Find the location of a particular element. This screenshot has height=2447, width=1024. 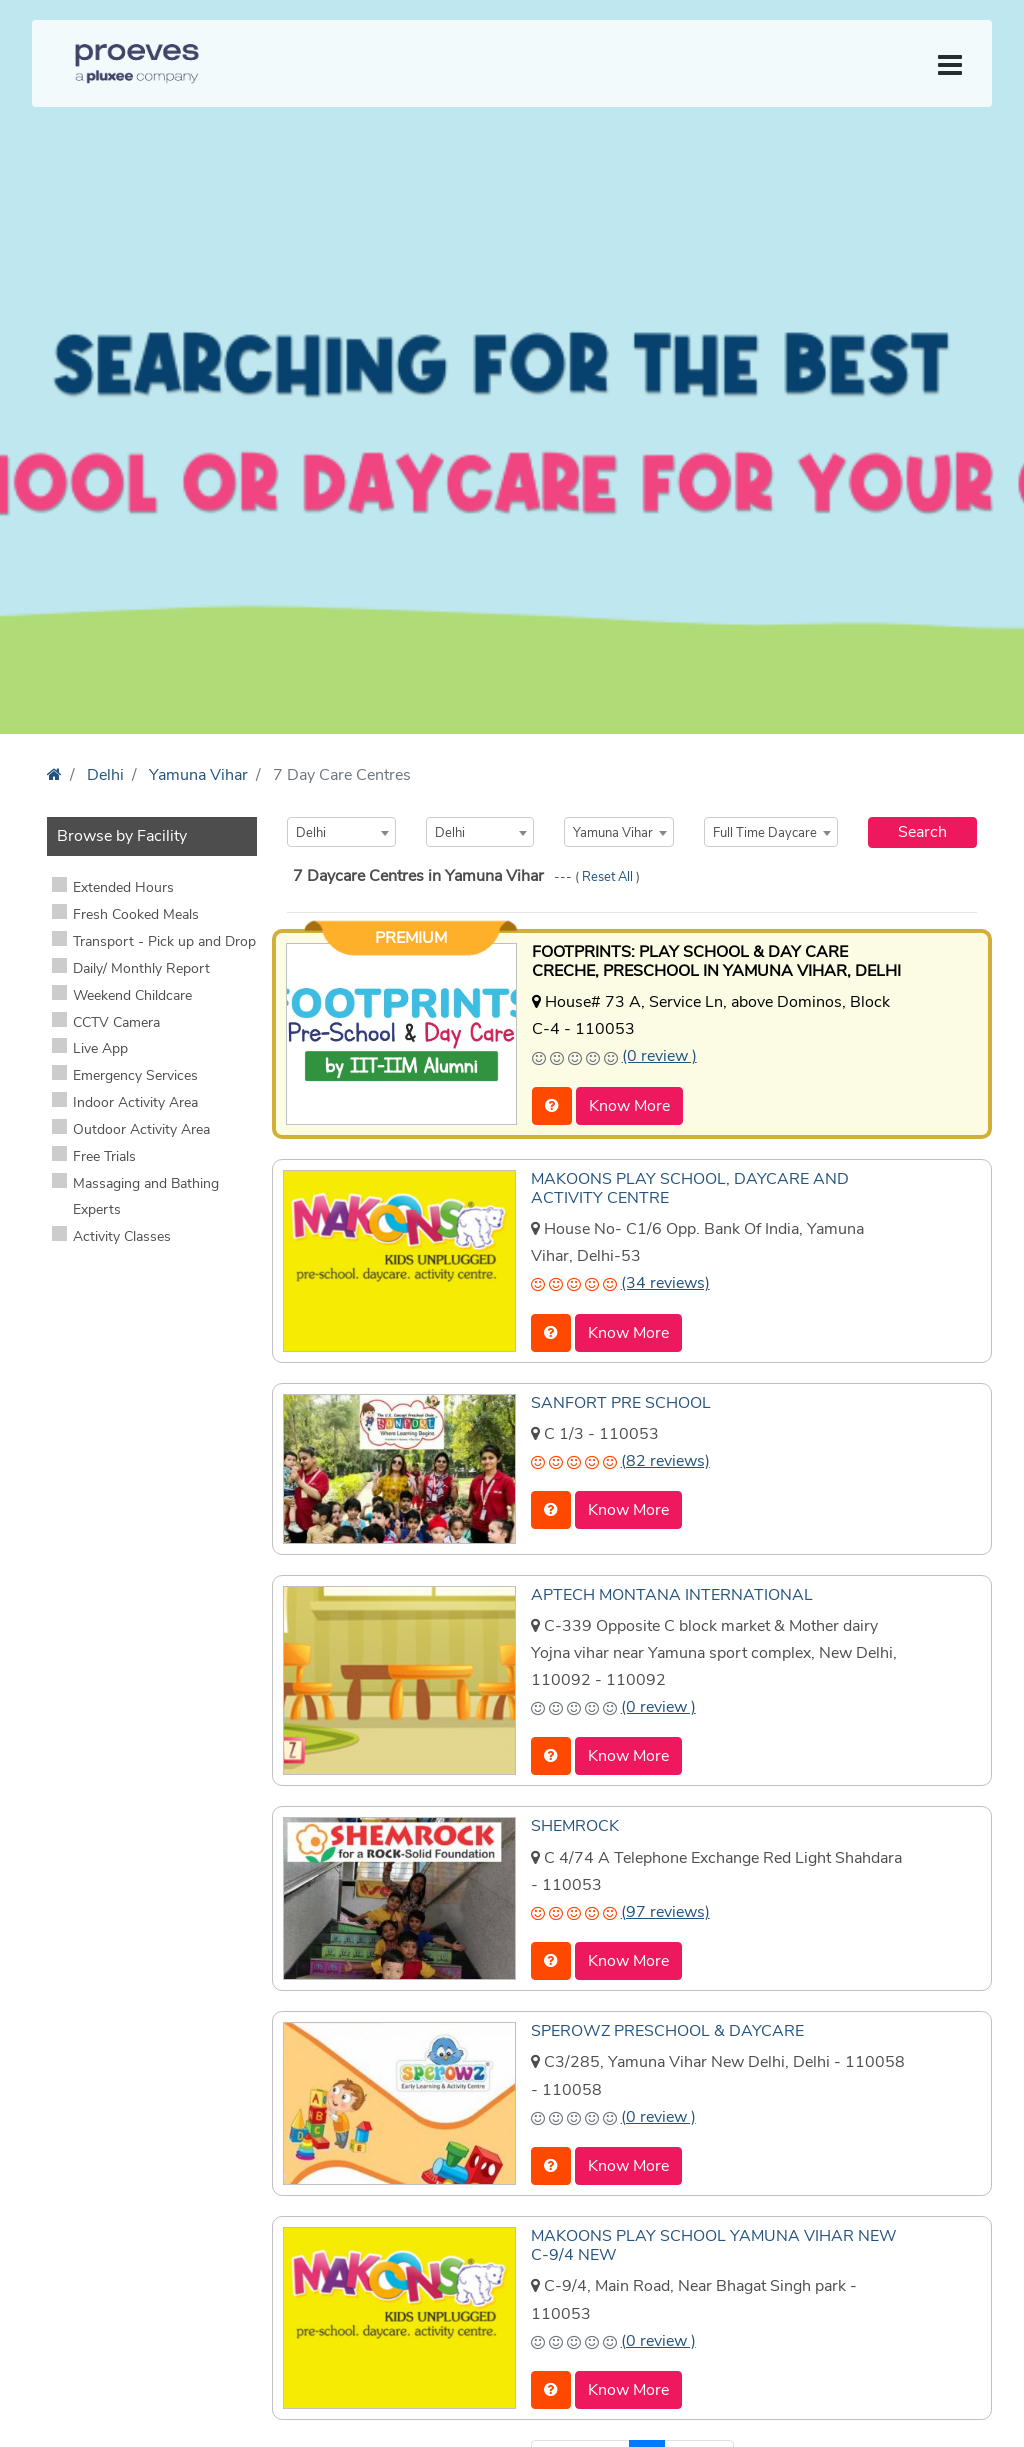

MAKOONS PLAY SCHOOL, DAYCARE AND ACTIVITY CENTRE is located at coordinates (690, 1188).